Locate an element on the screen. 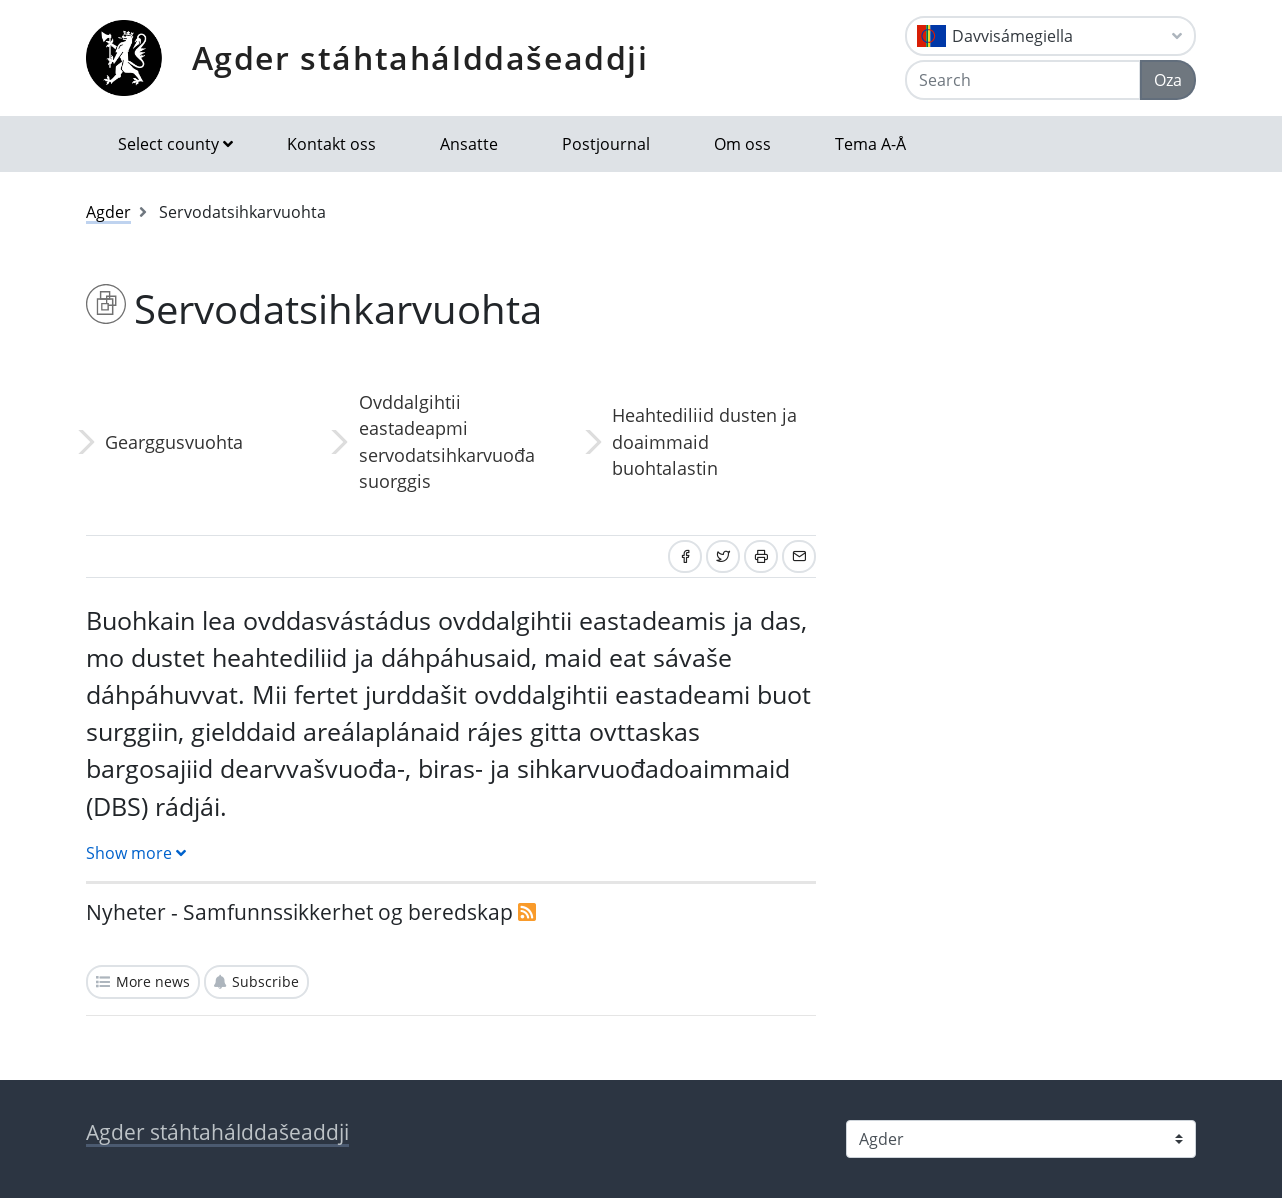 The height and width of the screenshot is (1198, 1282). Select county [button] is located at coordinates (168, 144).